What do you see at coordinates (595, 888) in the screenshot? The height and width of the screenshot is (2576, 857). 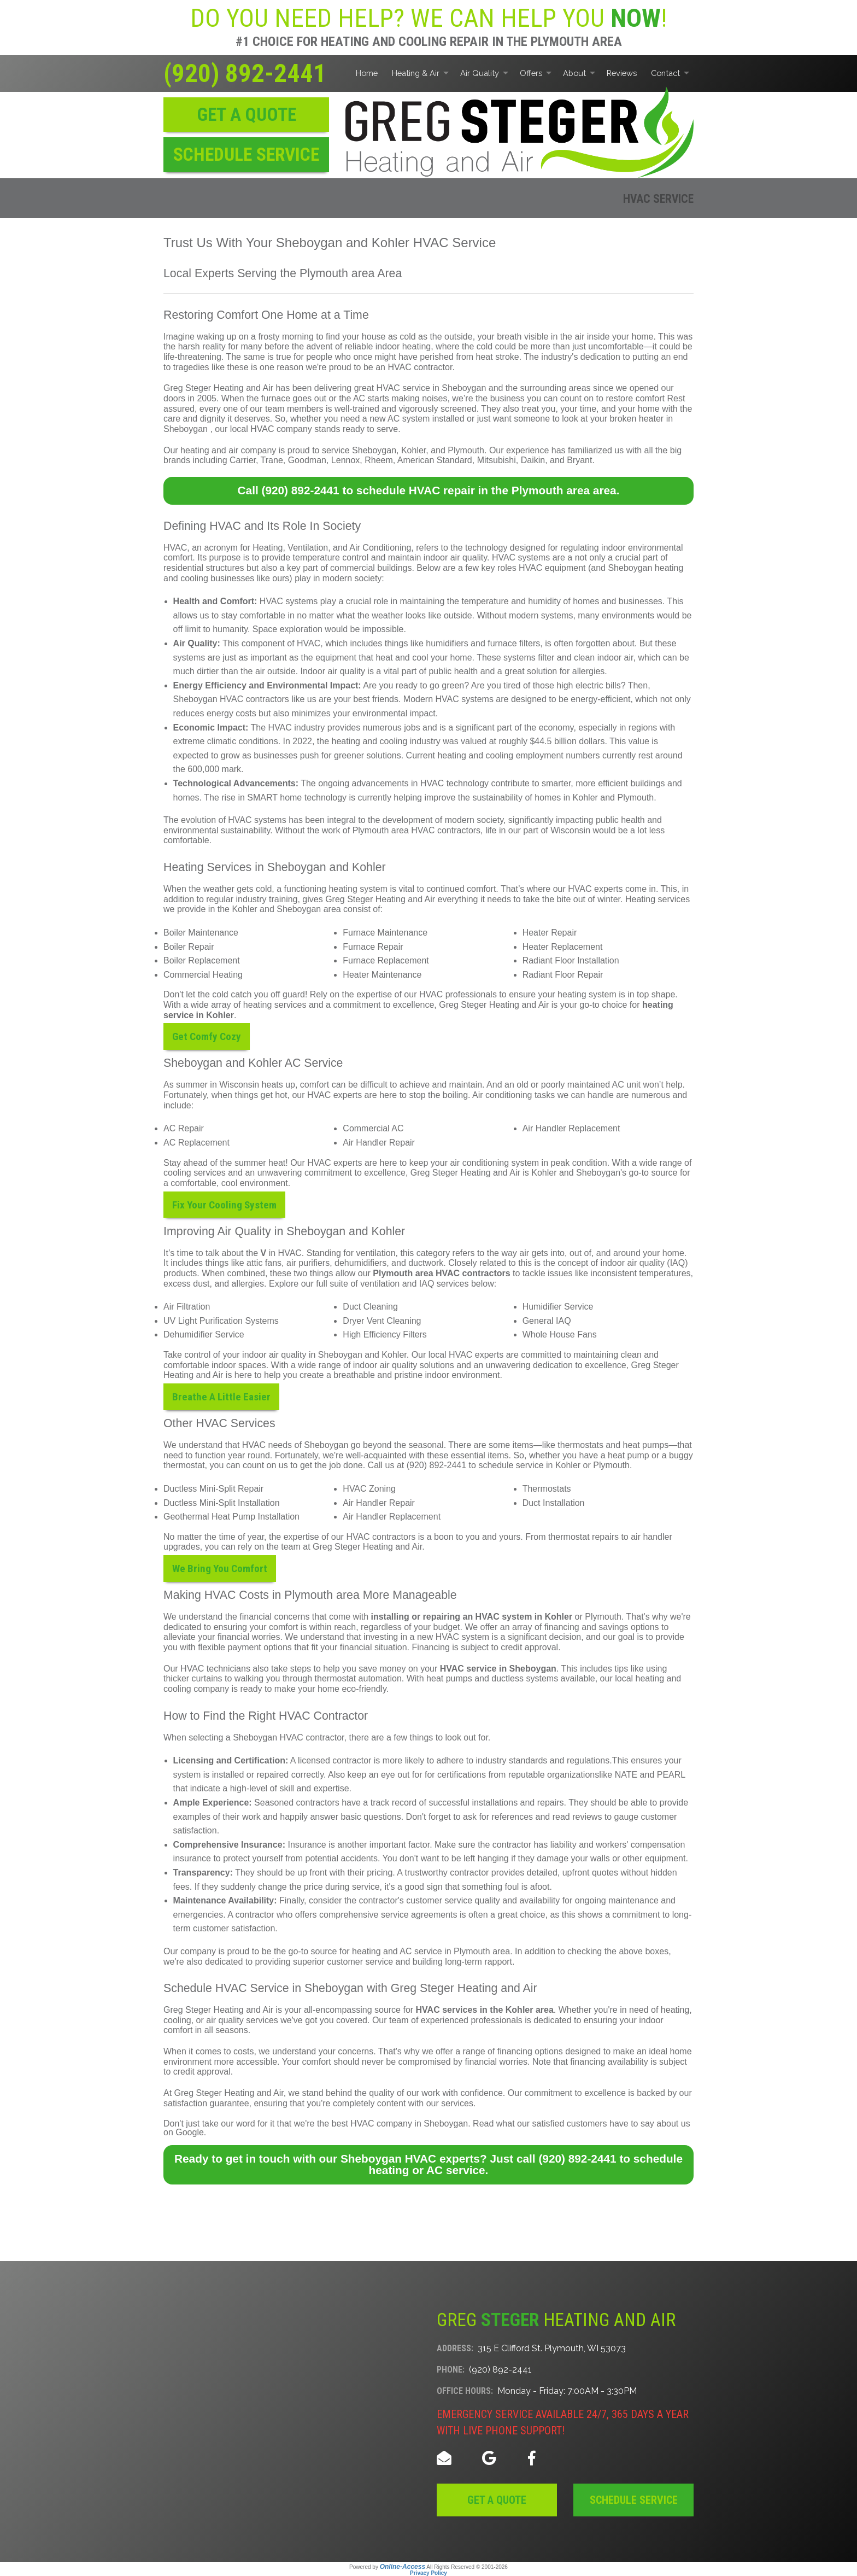 I see `HVAC experts` at bounding box center [595, 888].